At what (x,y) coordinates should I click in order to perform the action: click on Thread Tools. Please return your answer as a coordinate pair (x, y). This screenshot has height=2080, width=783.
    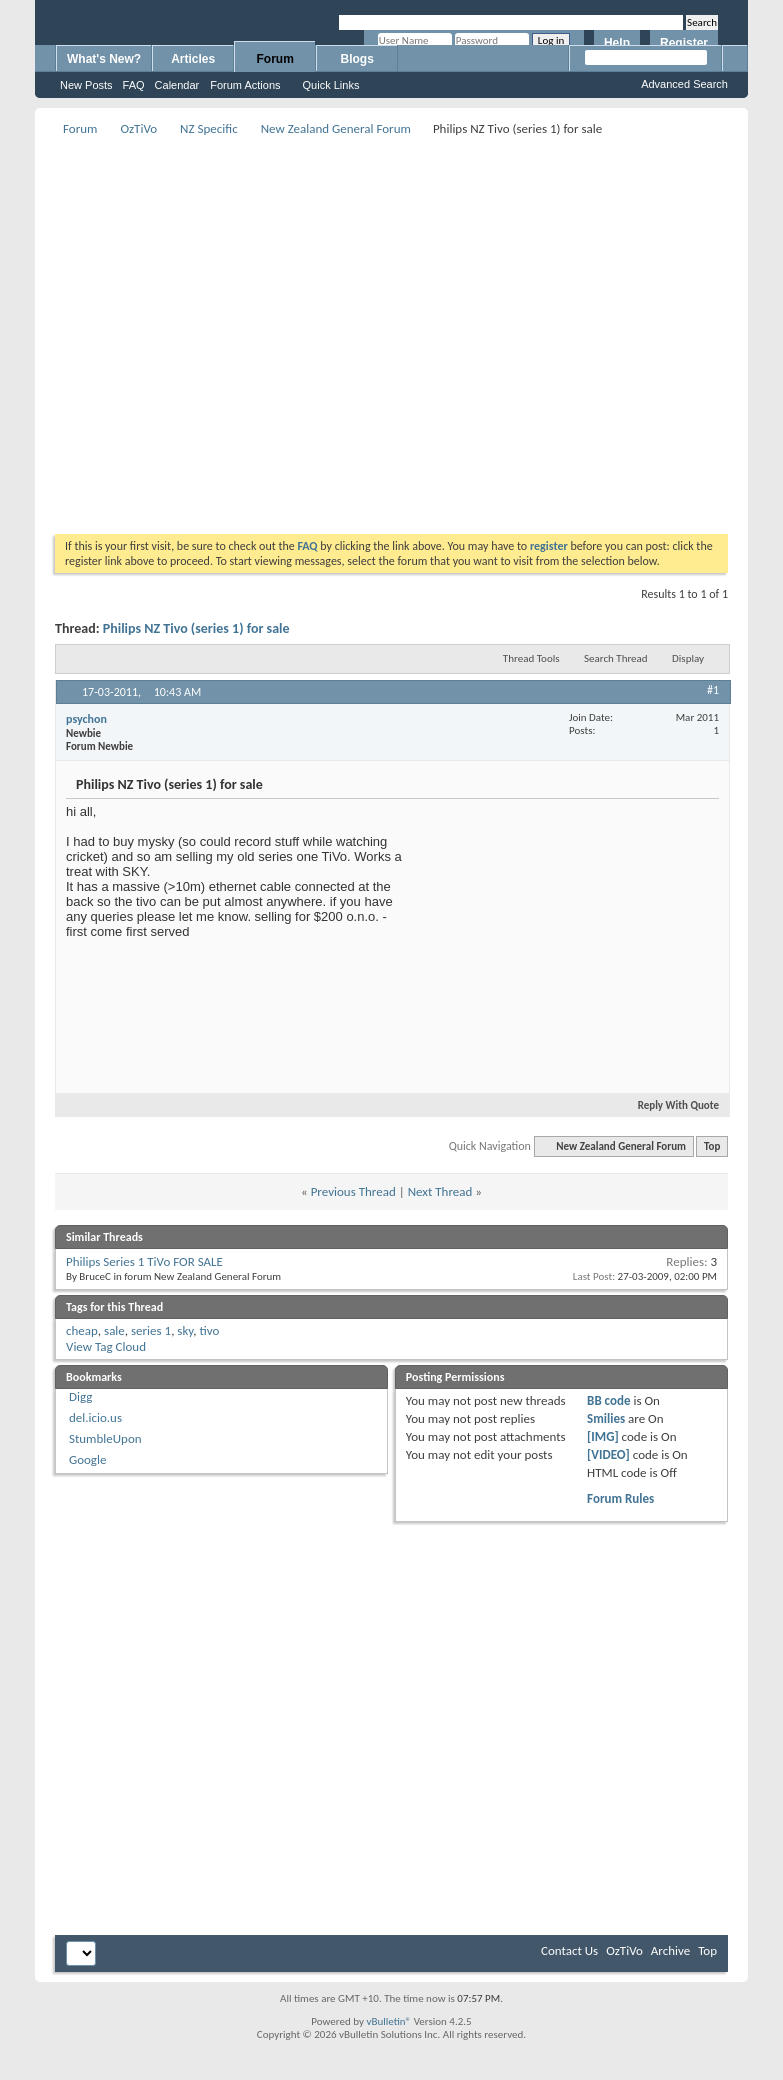
    Looking at the image, I should click on (531, 658).